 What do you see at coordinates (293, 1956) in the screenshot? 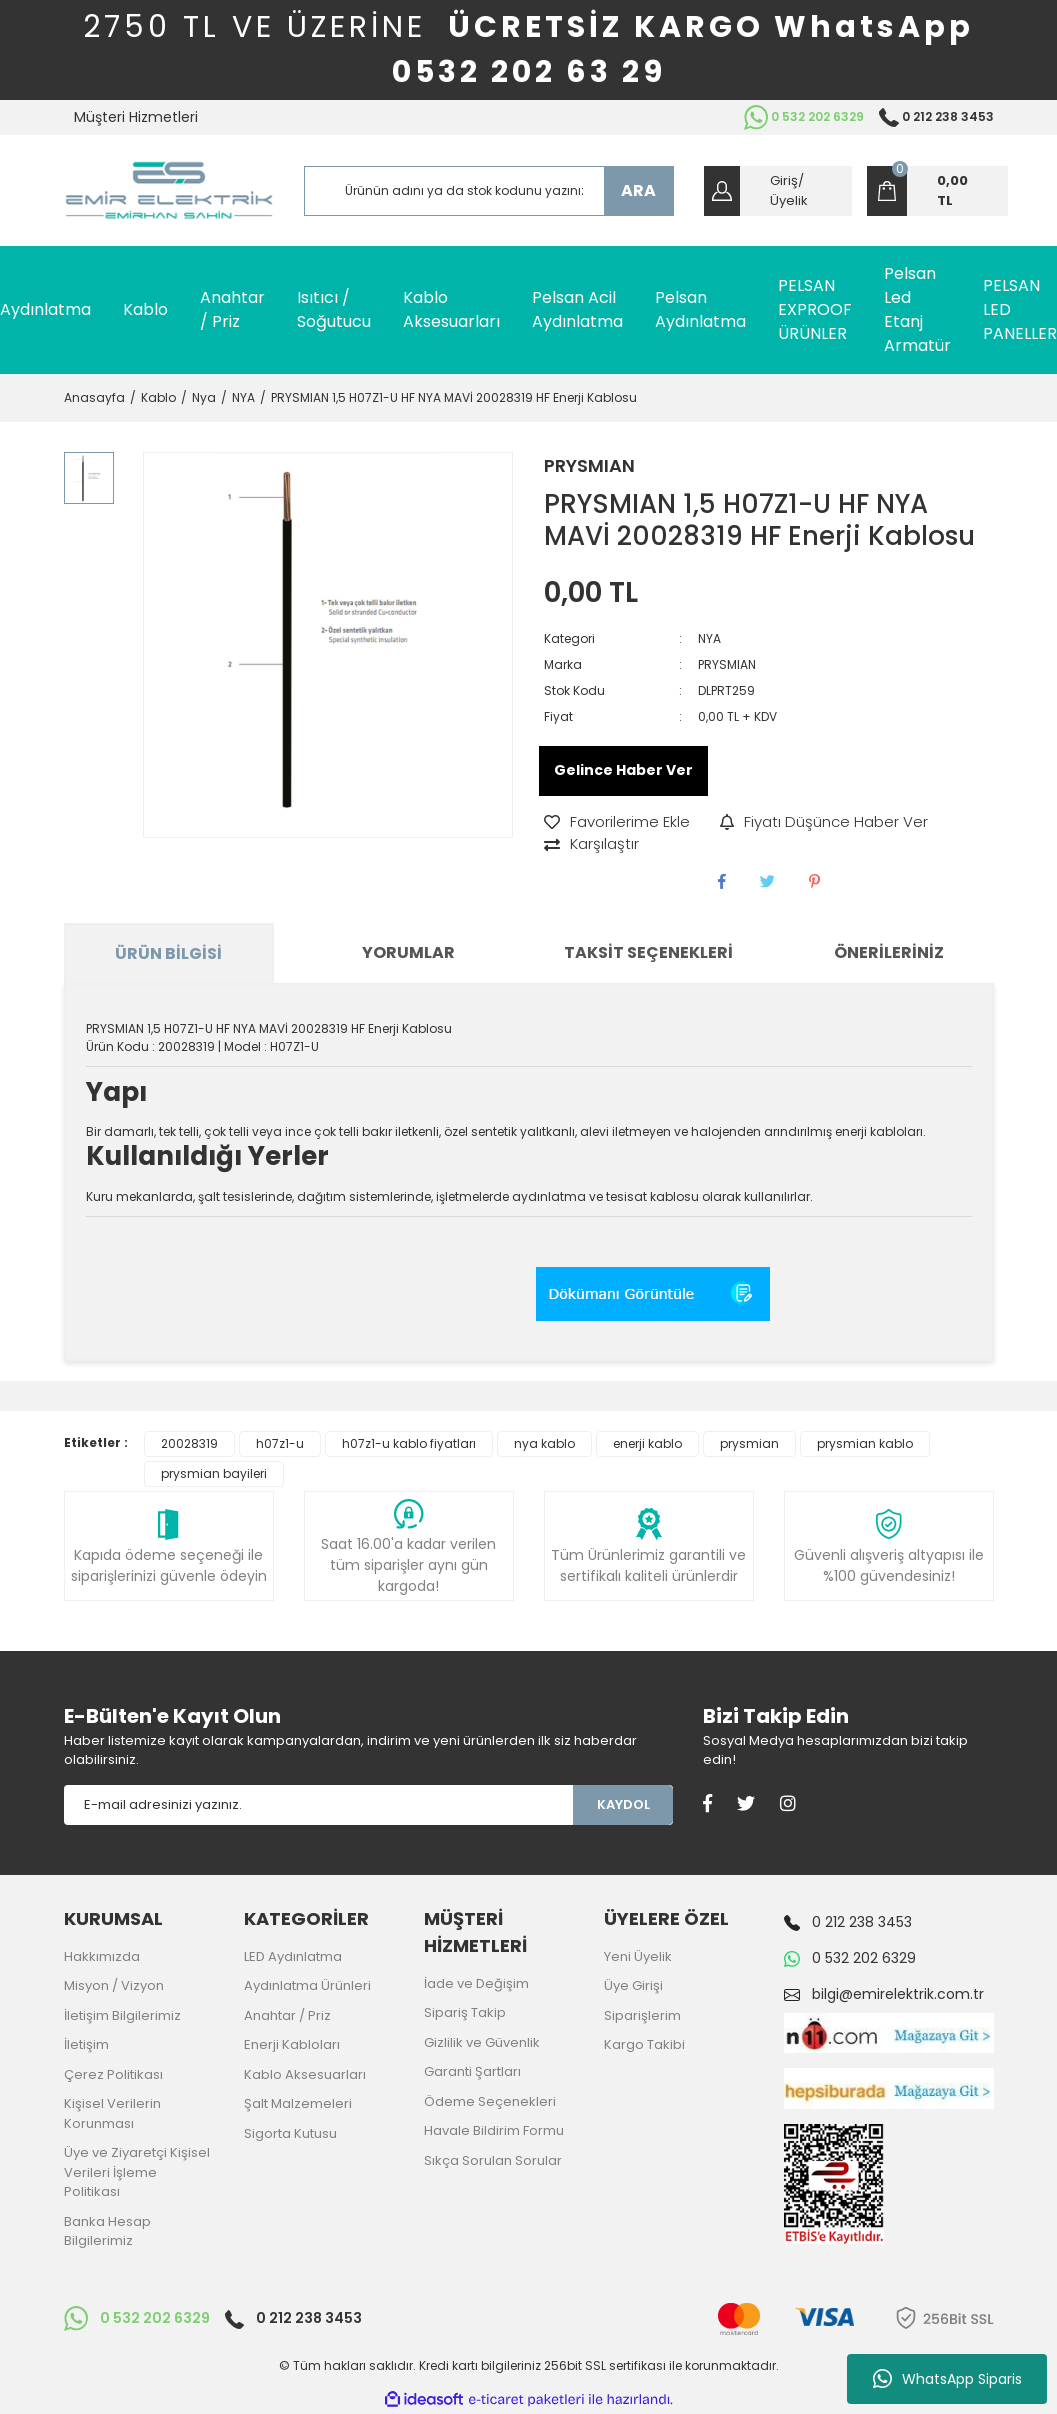
I see `LED Aydınlatma` at bounding box center [293, 1956].